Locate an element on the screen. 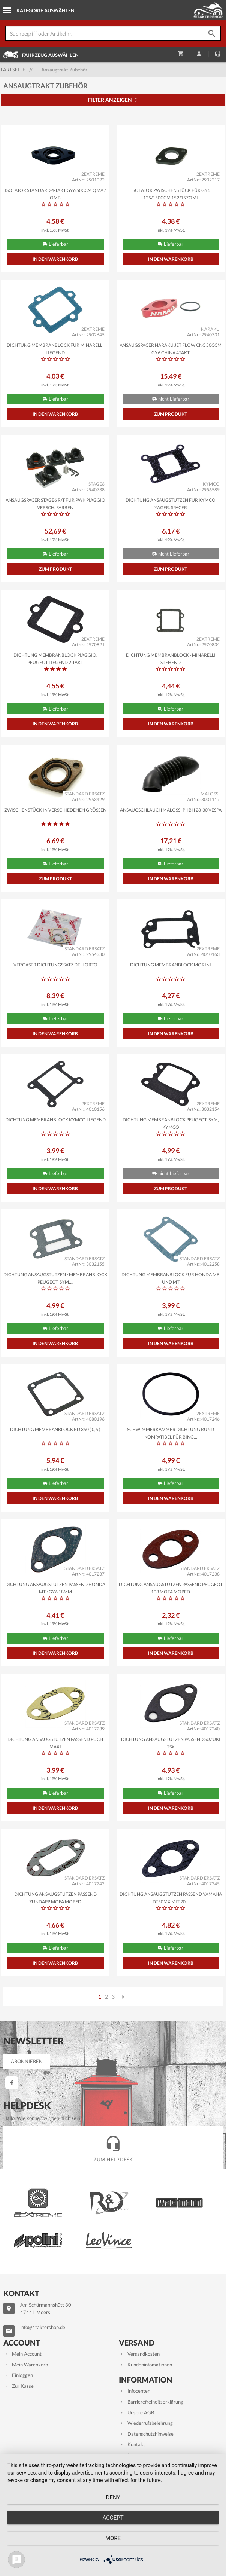  Dichtung Ansaugstutzen / Membranblock Peugeot, Sym,... is located at coordinates (55, 1278).